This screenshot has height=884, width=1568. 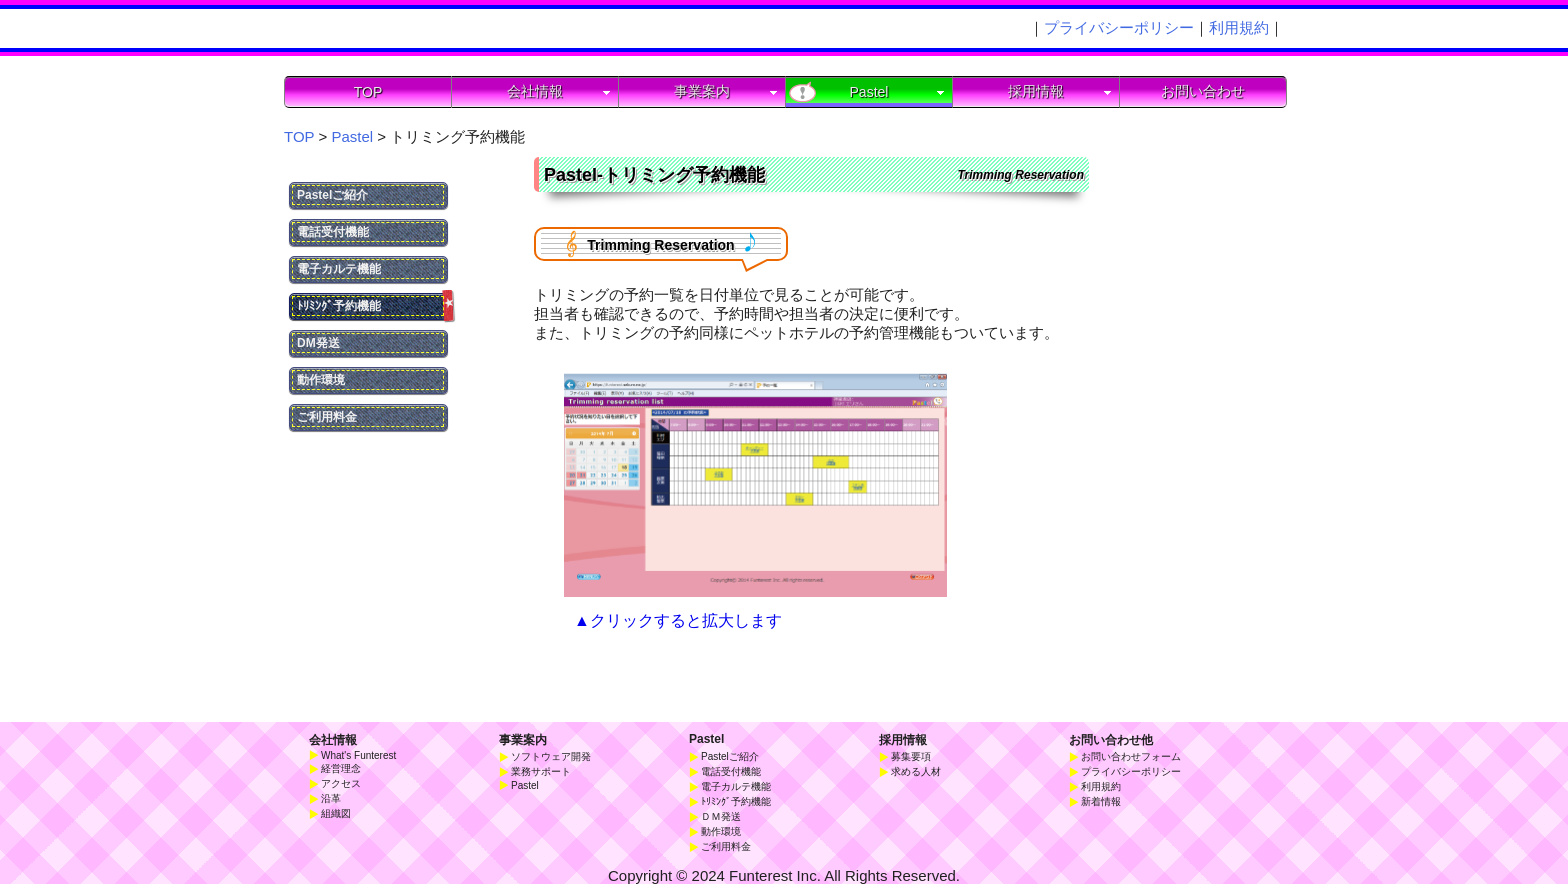 What do you see at coordinates (358, 755) in the screenshot?
I see `What's Funterest` at bounding box center [358, 755].